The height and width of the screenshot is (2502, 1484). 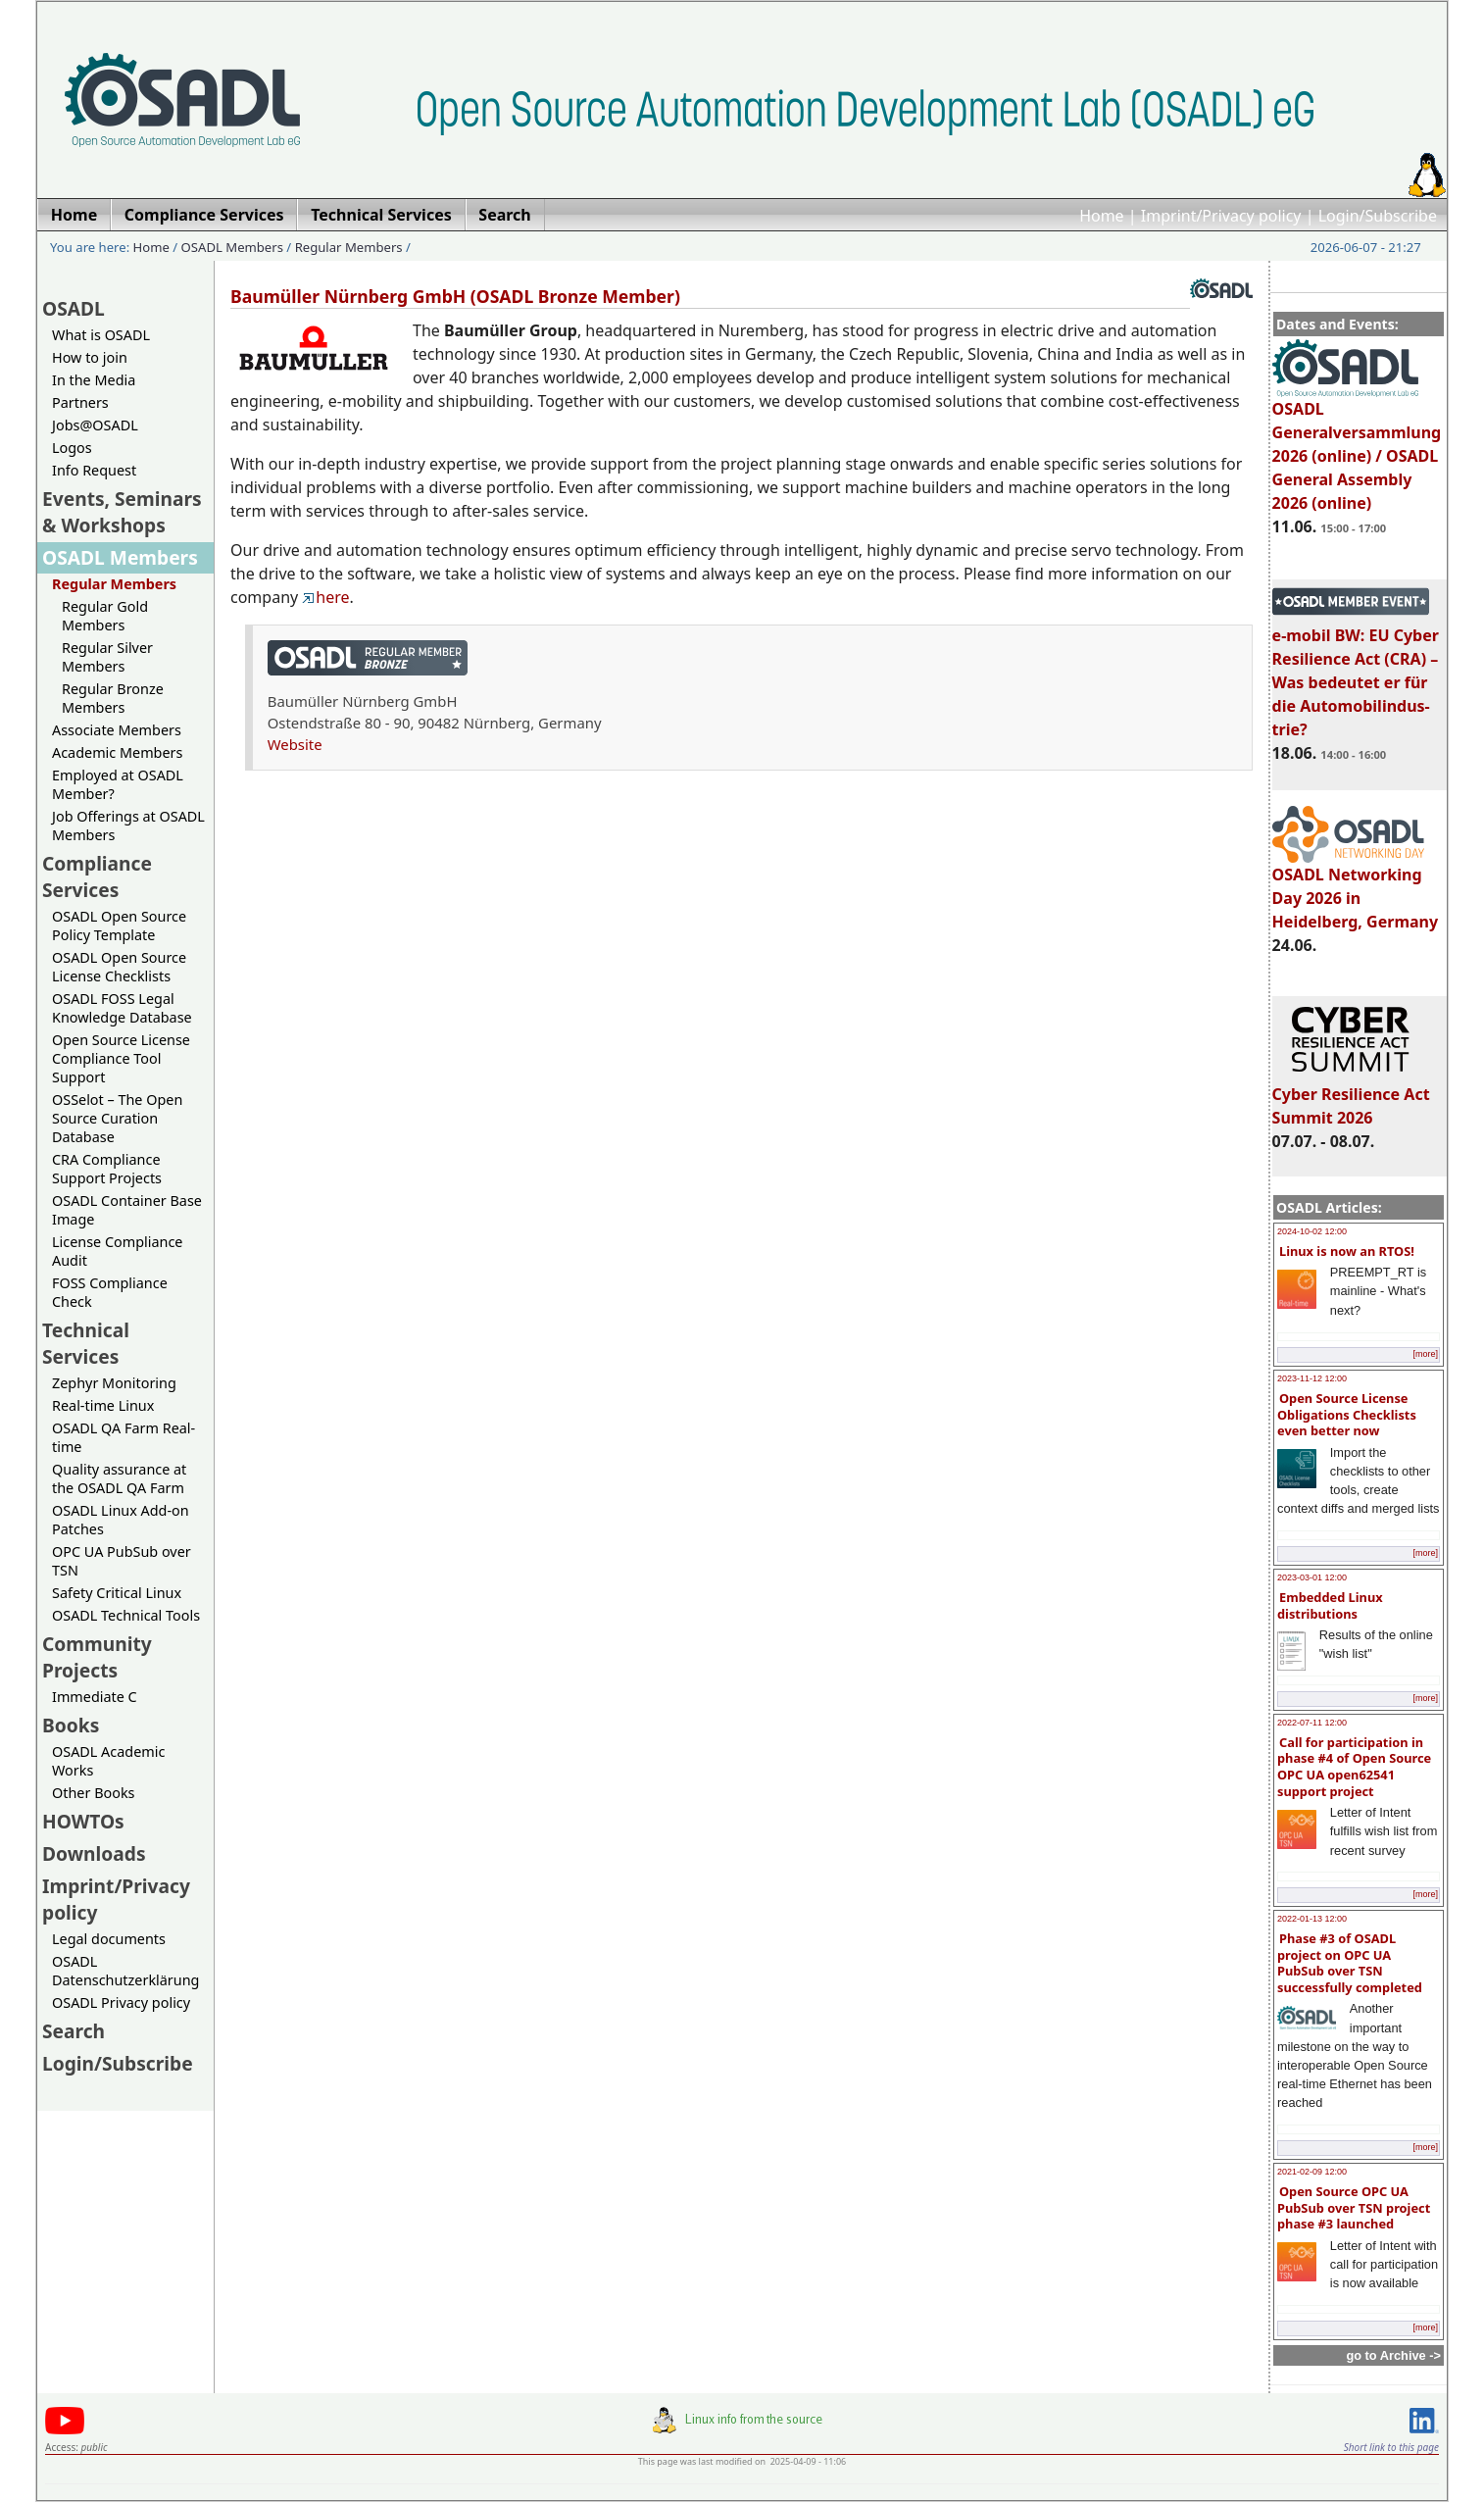 What do you see at coordinates (119, 925) in the screenshot?
I see `OSADL Open Source Policy Template` at bounding box center [119, 925].